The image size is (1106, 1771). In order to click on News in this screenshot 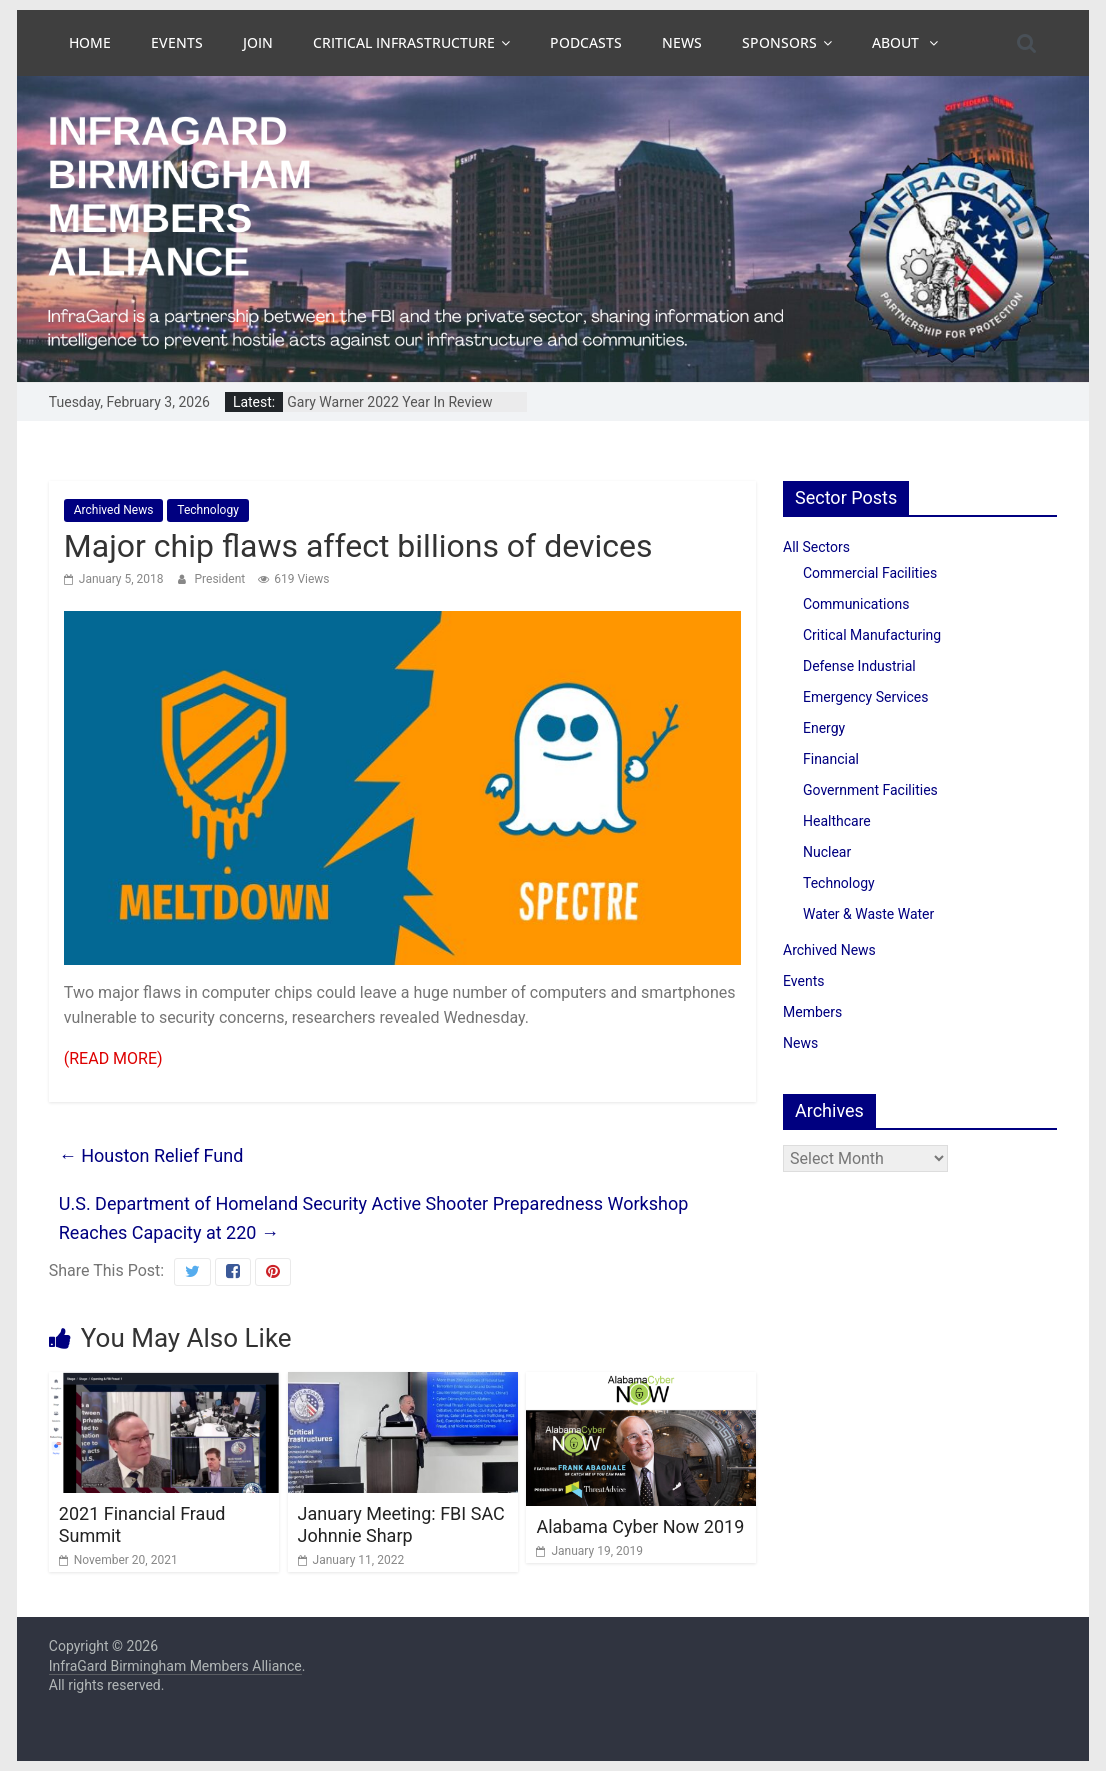, I will do `click(682, 42)`.